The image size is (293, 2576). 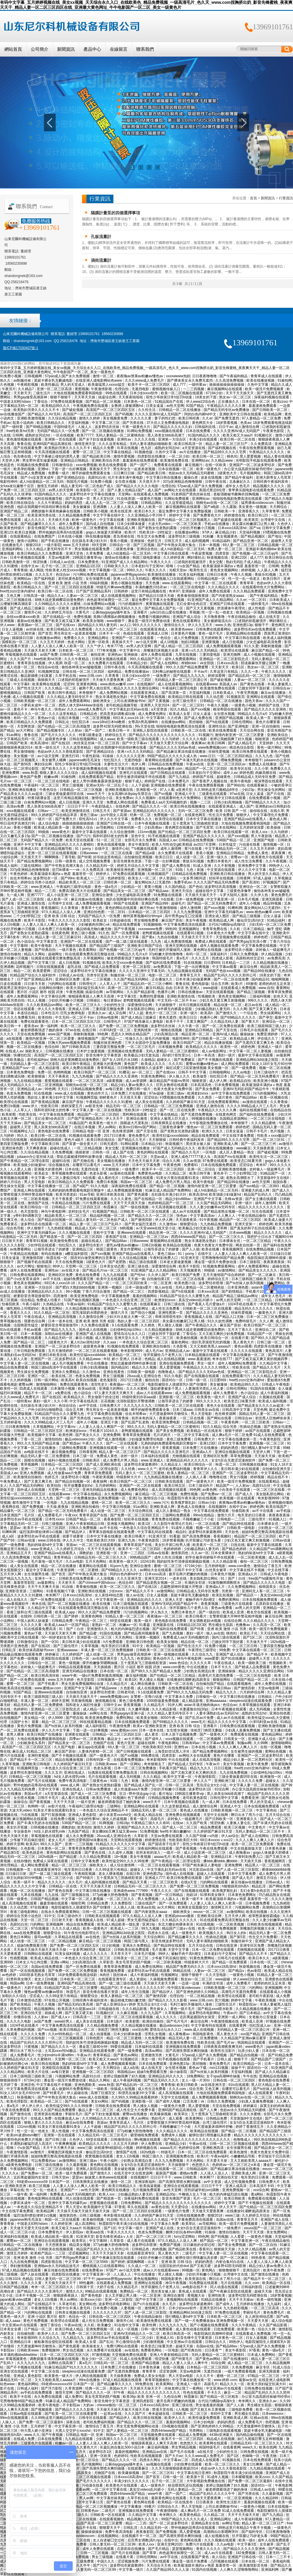 What do you see at coordinates (175, 2097) in the screenshot?
I see `天堂中文在线视频` at bounding box center [175, 2097].